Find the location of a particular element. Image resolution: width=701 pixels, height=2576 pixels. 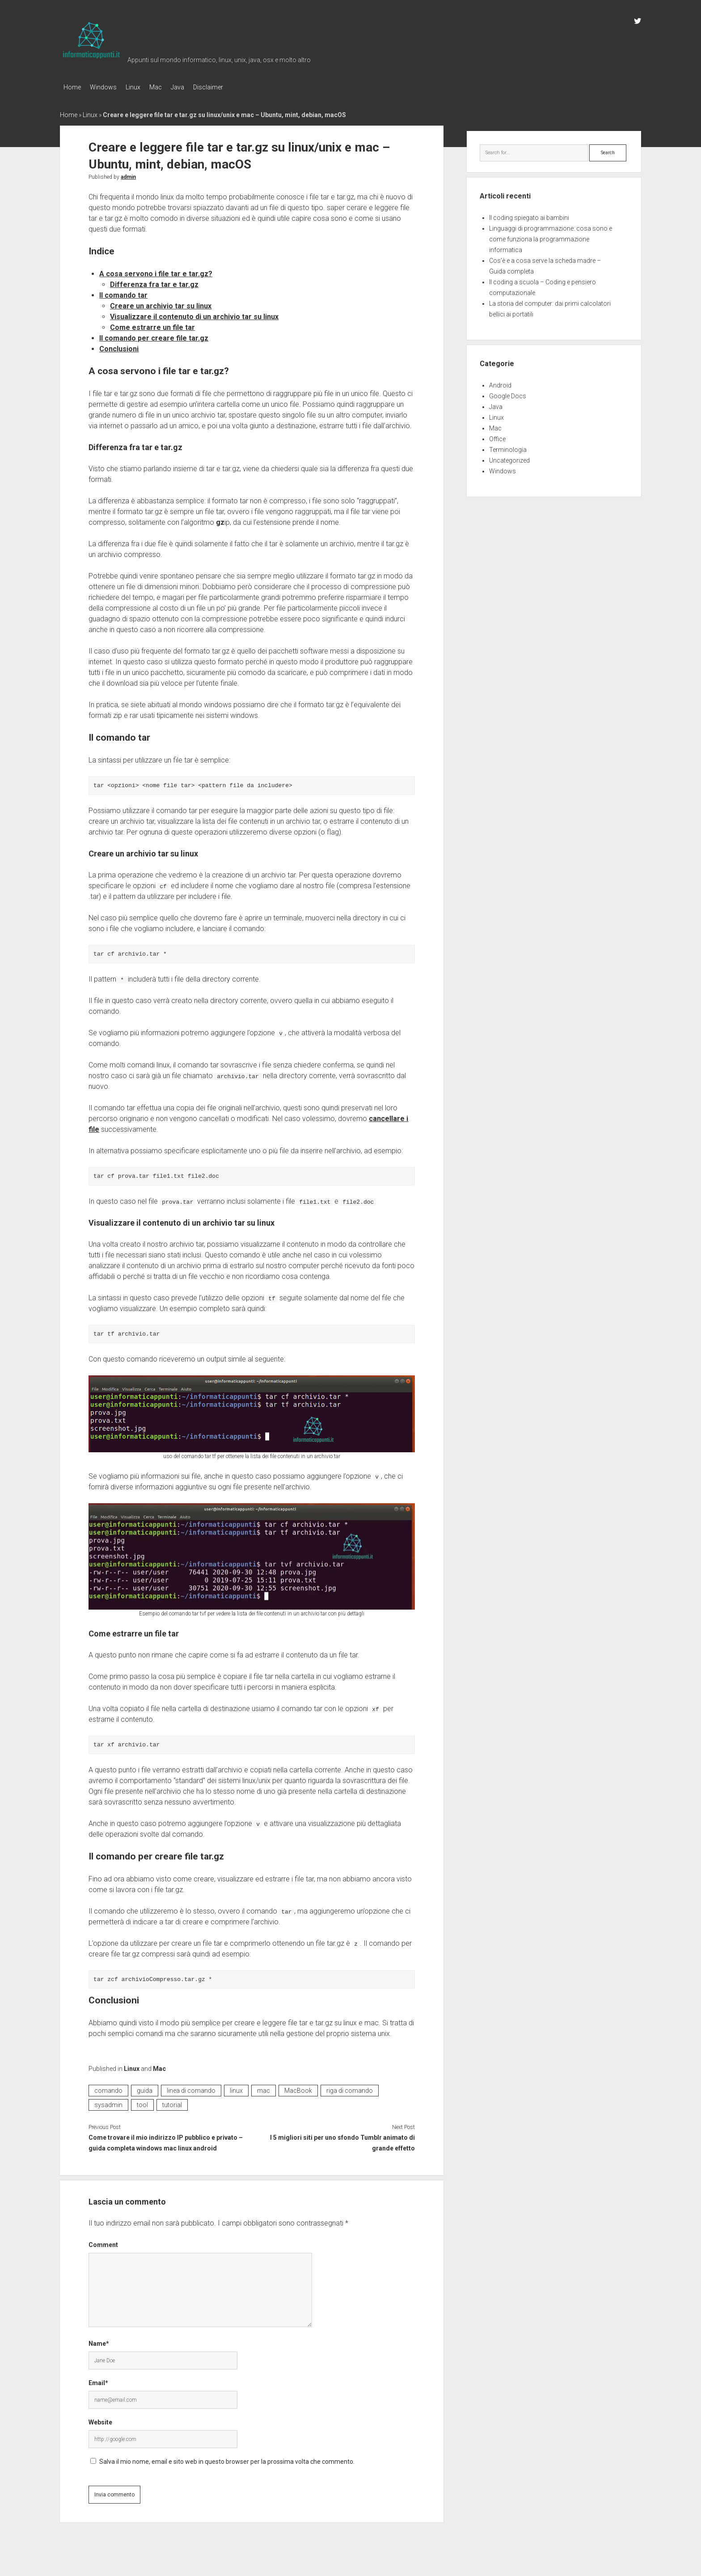

MacBook is located at coordinates (298, 2087).